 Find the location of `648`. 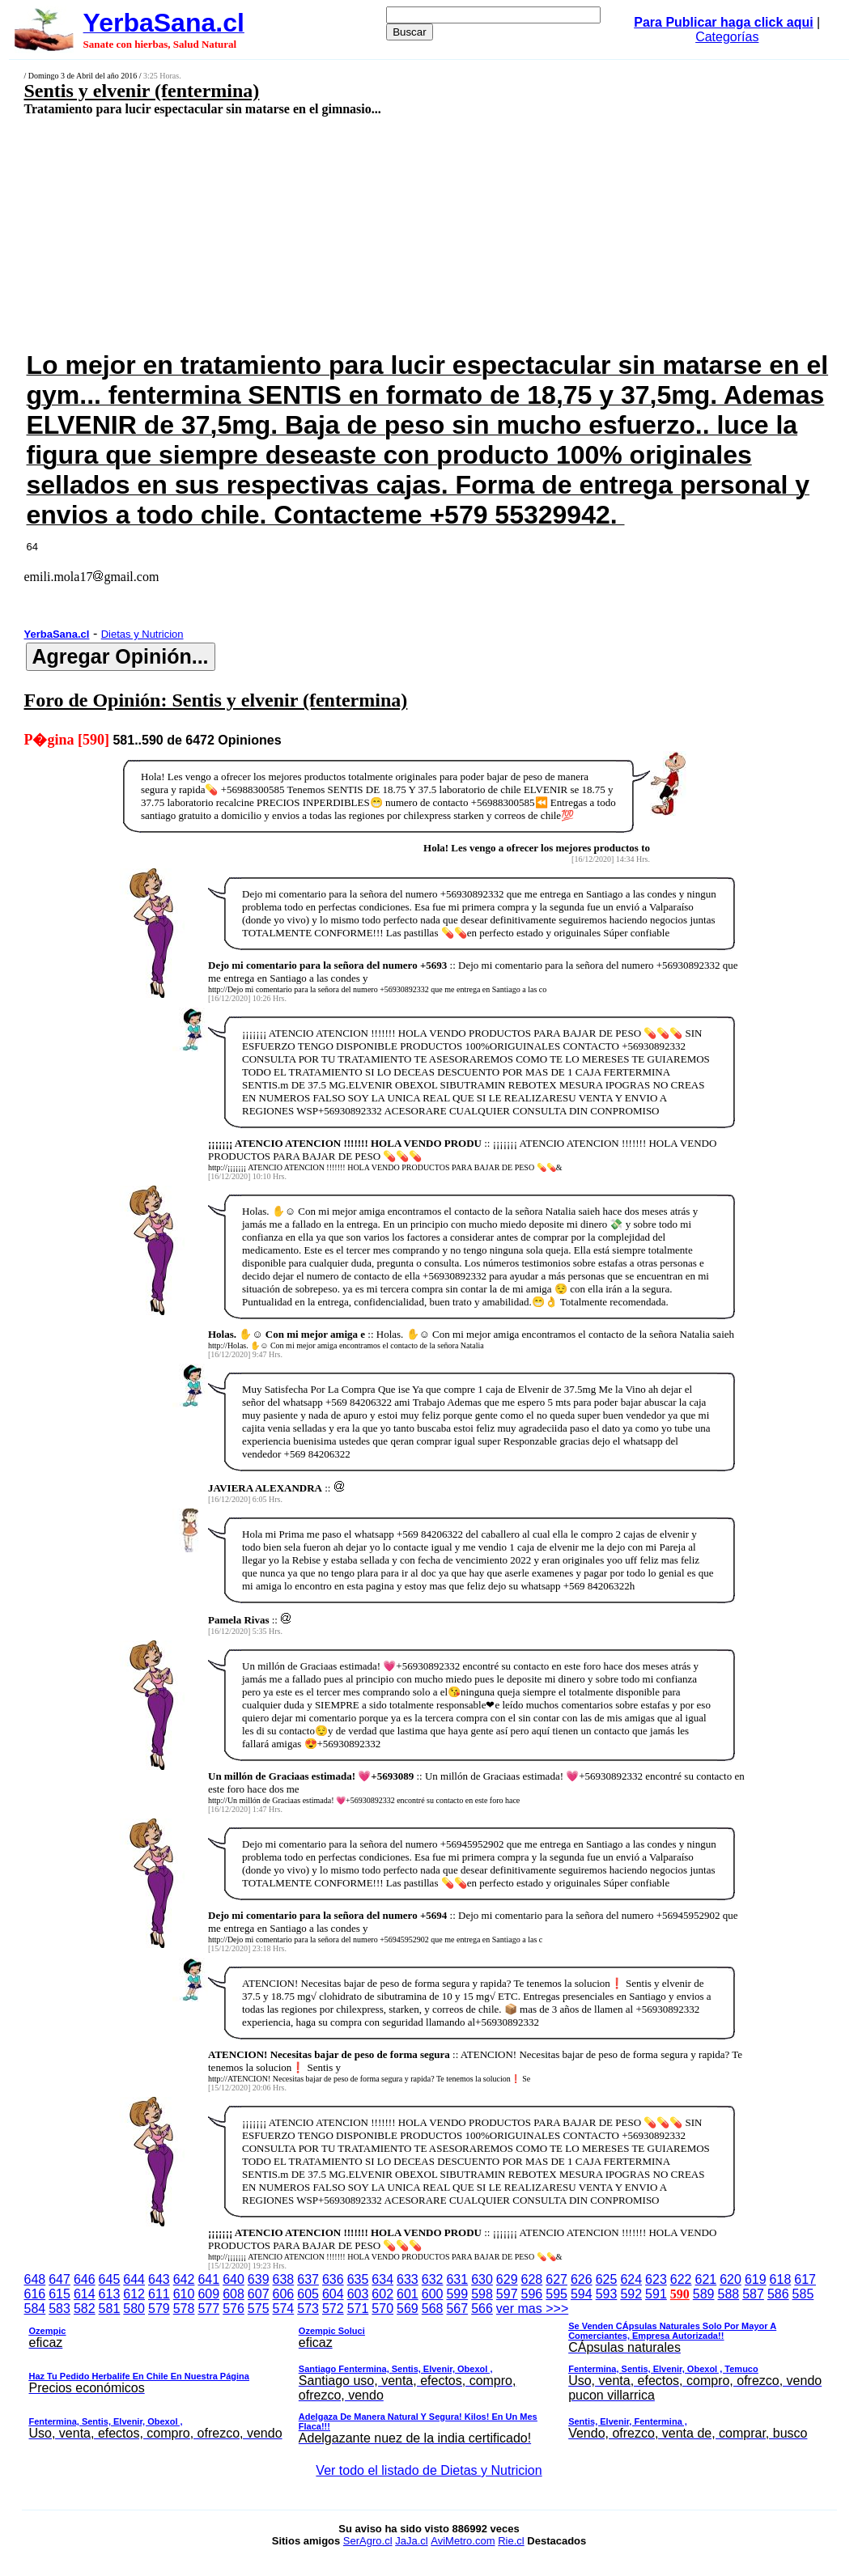

648 is located at coordinates (35, 2279).